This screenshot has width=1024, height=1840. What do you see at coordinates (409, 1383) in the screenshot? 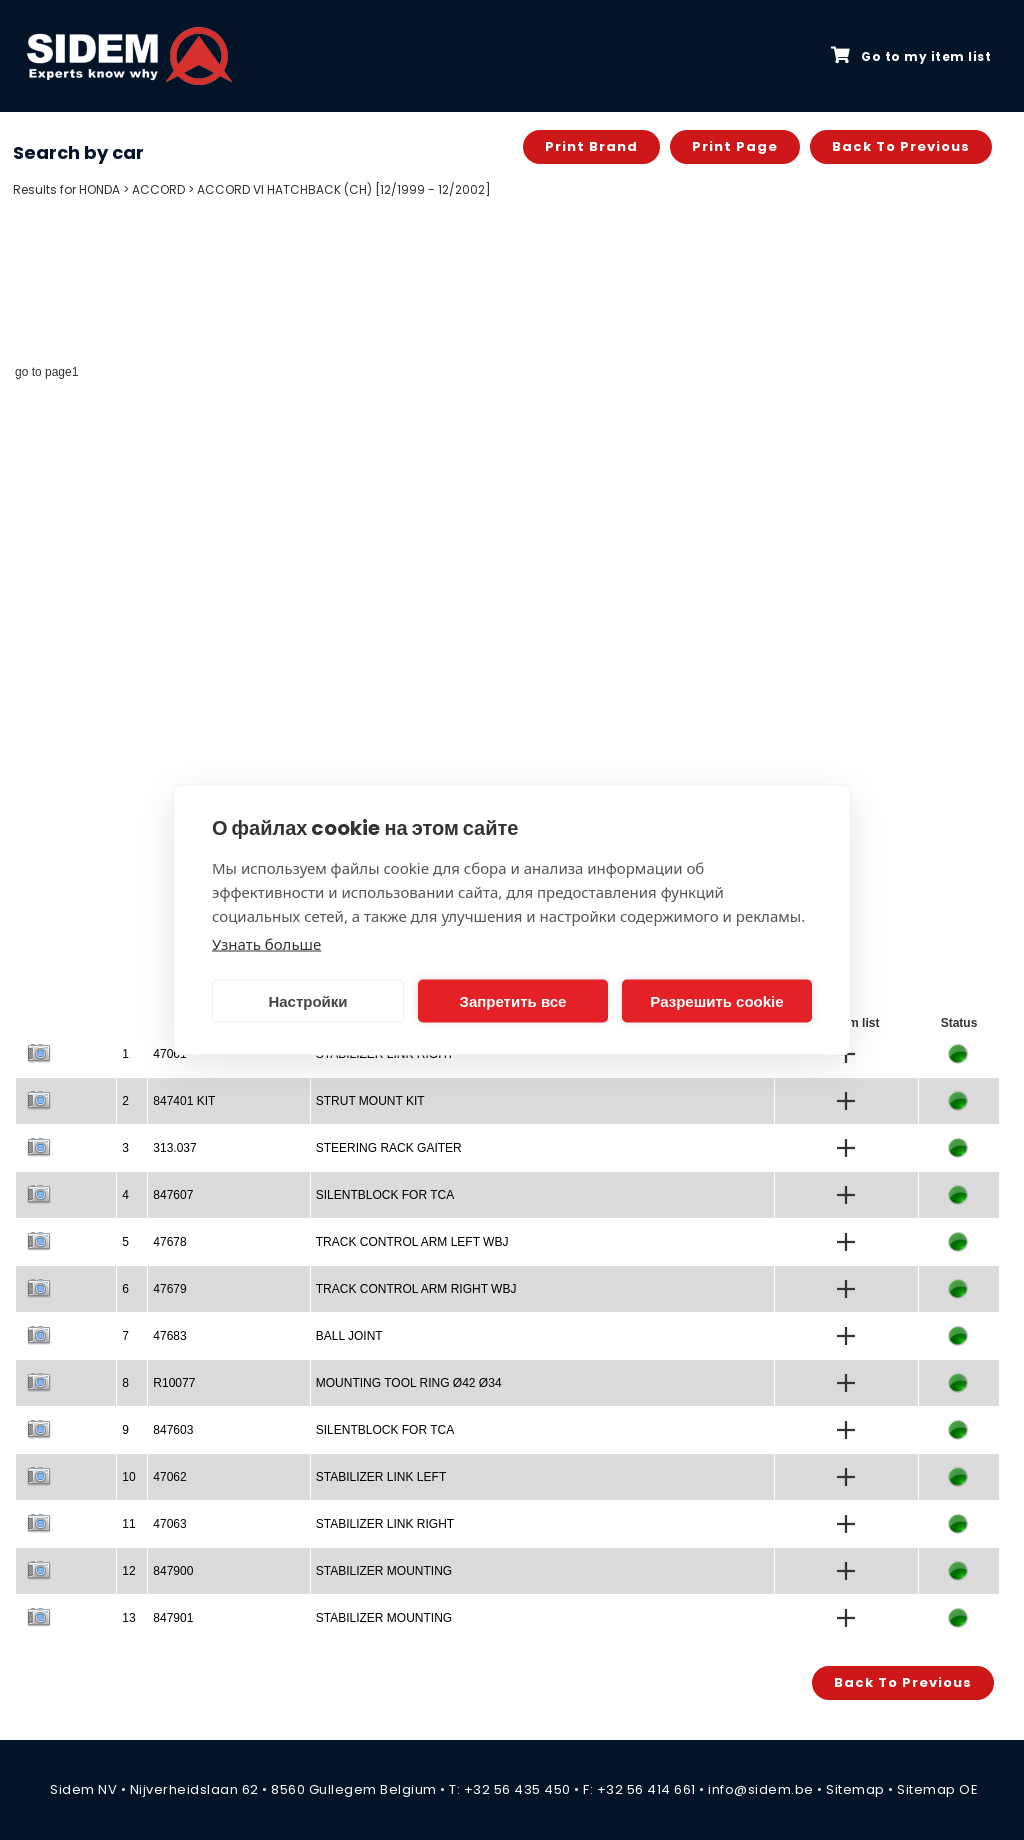
I see `MOUNTING TOOL RING Ø42 Ø34` at bounding box center [409, 1383].